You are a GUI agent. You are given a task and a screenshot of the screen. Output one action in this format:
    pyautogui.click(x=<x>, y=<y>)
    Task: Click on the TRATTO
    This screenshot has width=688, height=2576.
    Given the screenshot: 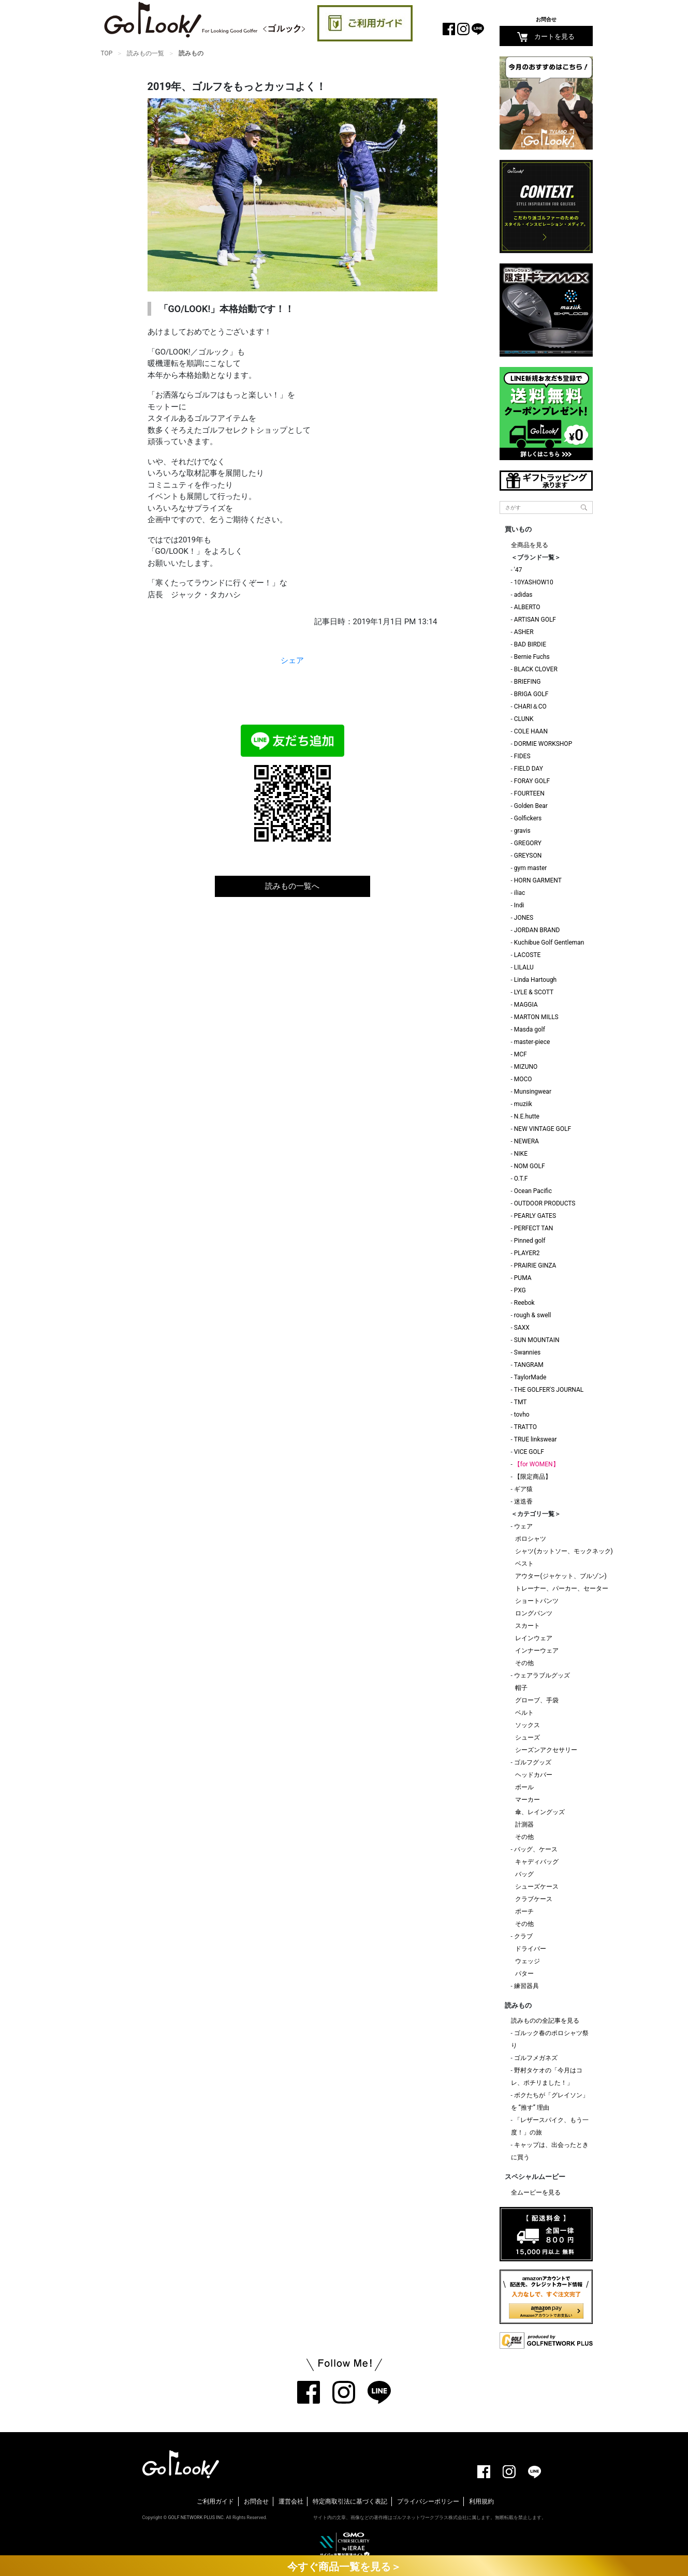 What is the action you would take?
    pyautogui.click(x=525, y=1427)
    